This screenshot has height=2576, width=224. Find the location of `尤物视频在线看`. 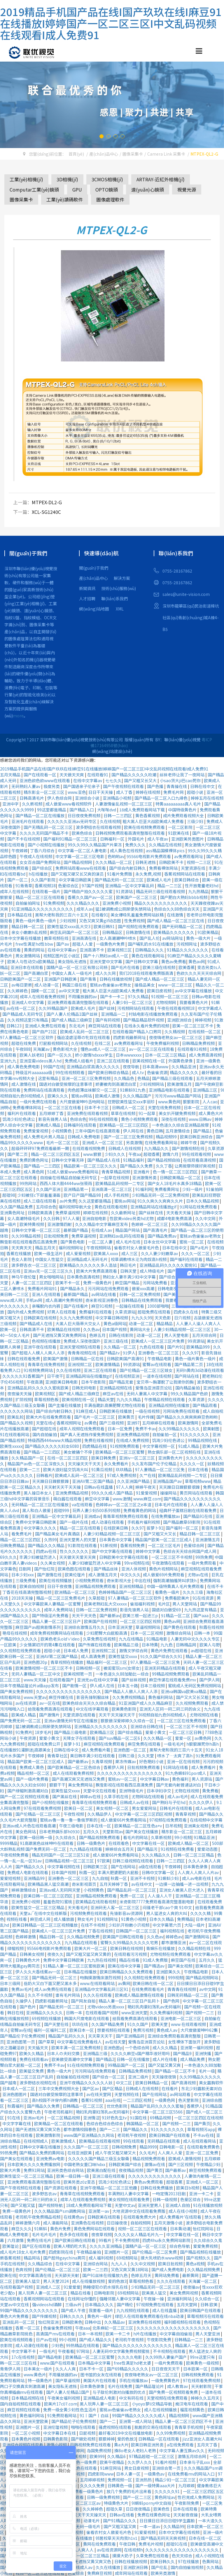

尤物视频在线看 is located at coordinates (204, 1715).